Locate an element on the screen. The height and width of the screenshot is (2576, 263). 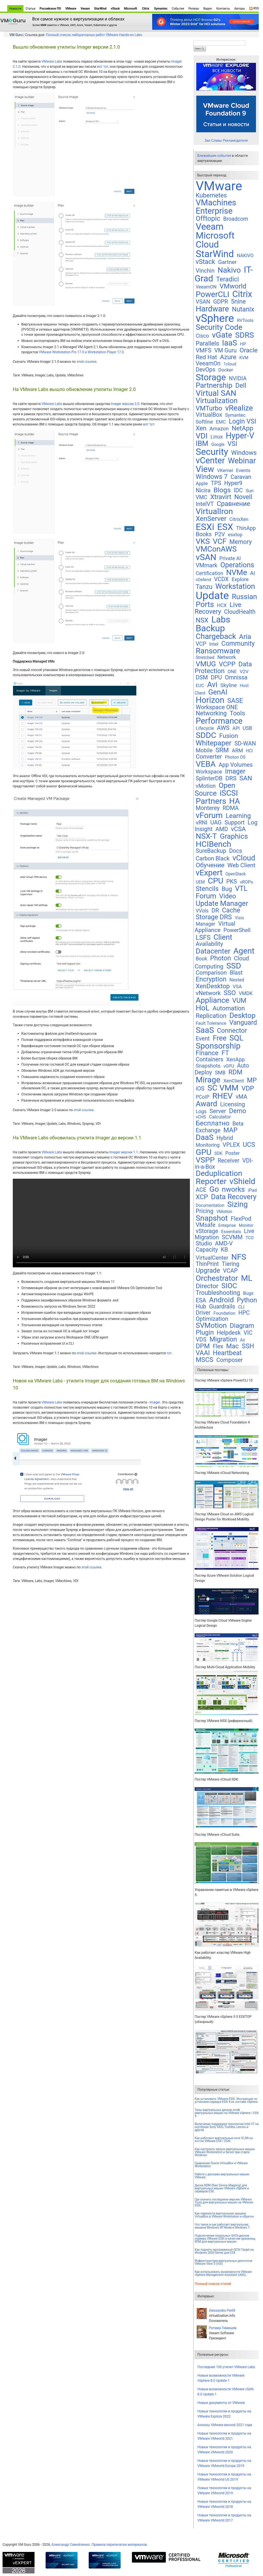
USB is located at coordinates (247, 728).